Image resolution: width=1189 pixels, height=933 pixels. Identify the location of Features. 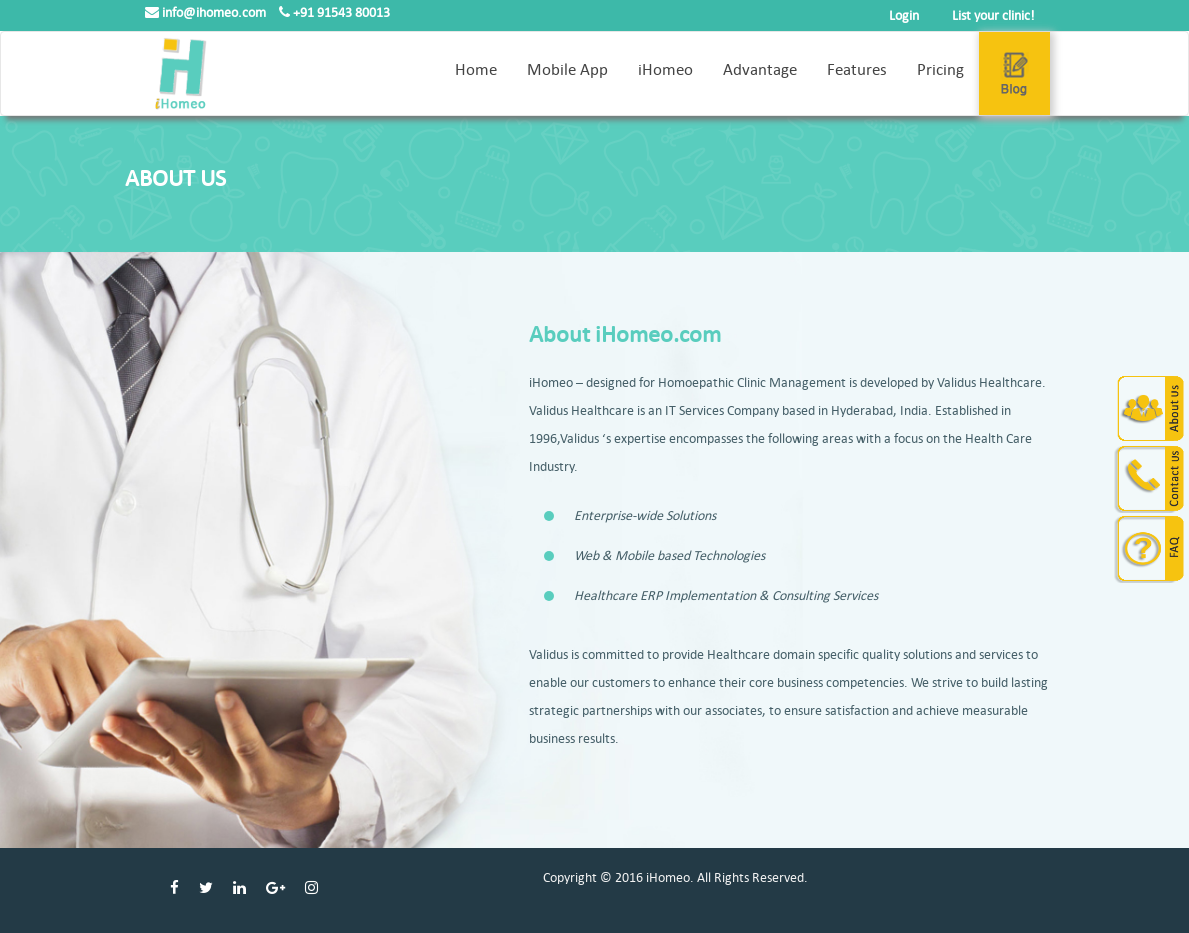
(857, 70).